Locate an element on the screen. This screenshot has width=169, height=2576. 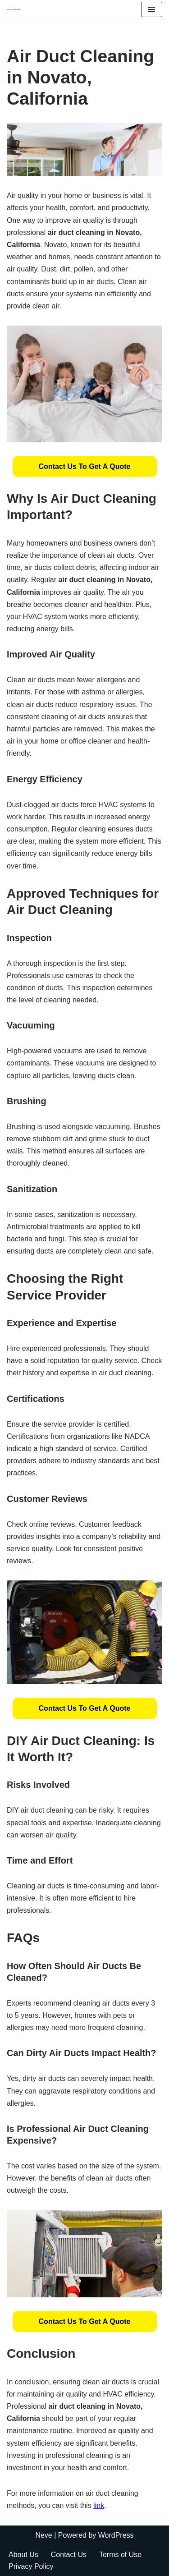
[Duct Cleaning Gilbert Fresh Air Starts Here] is located at coordinates (16, 9).